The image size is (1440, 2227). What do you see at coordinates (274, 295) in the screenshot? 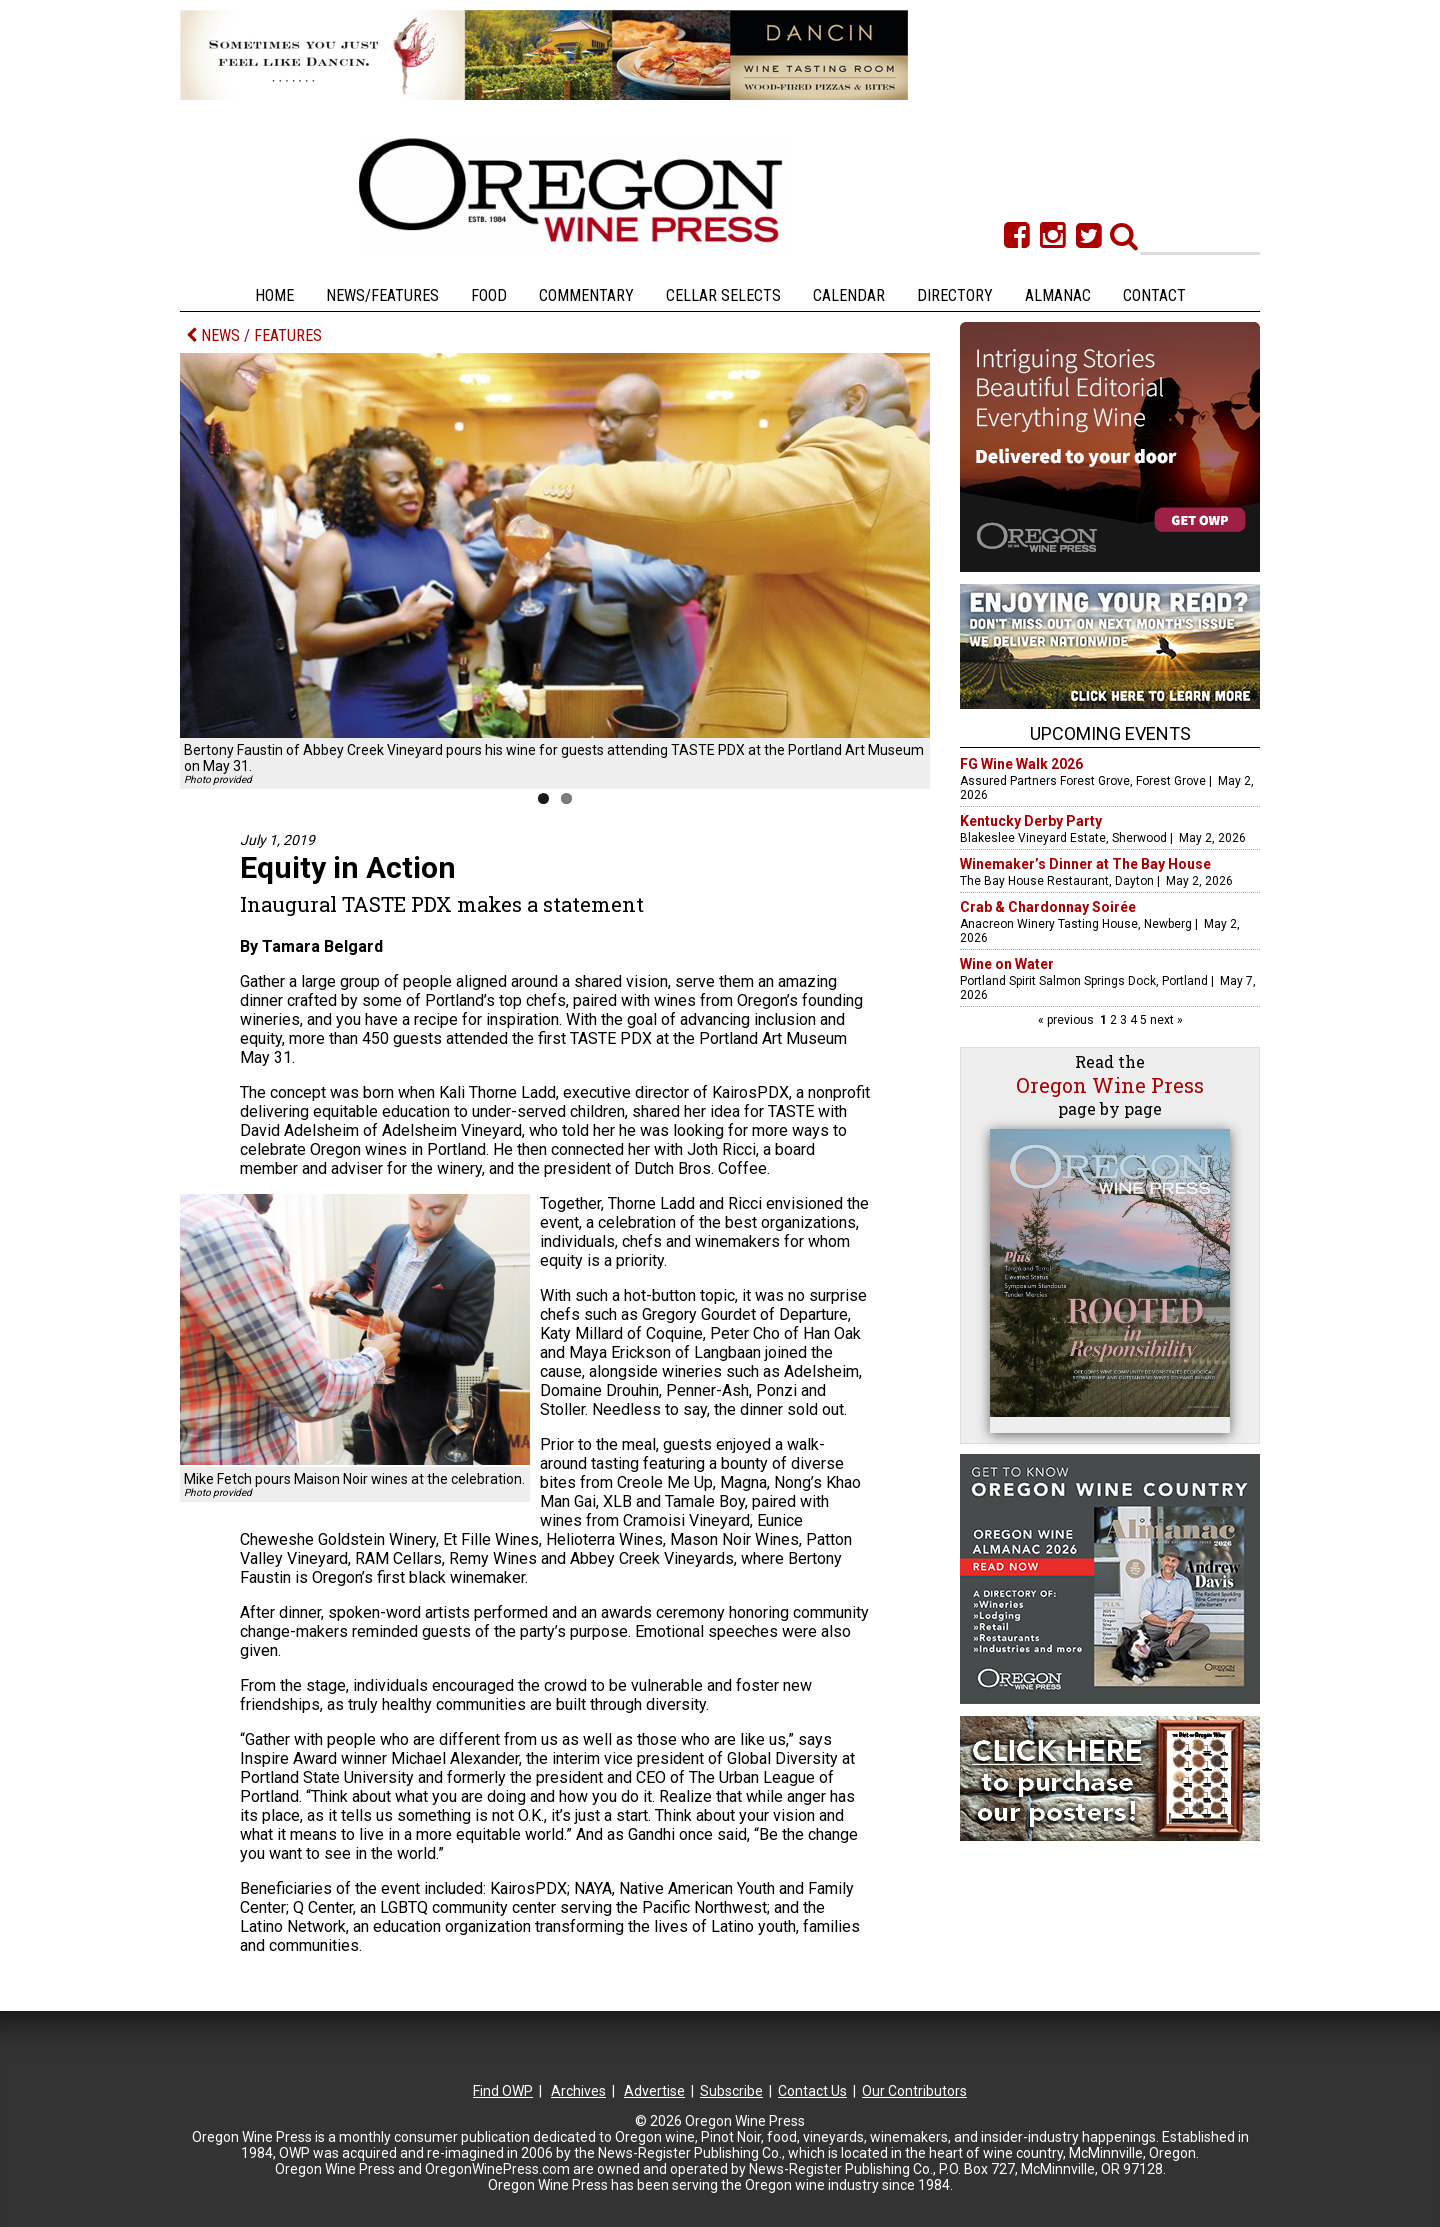
I see `Home` at bounding box center [274, 295].